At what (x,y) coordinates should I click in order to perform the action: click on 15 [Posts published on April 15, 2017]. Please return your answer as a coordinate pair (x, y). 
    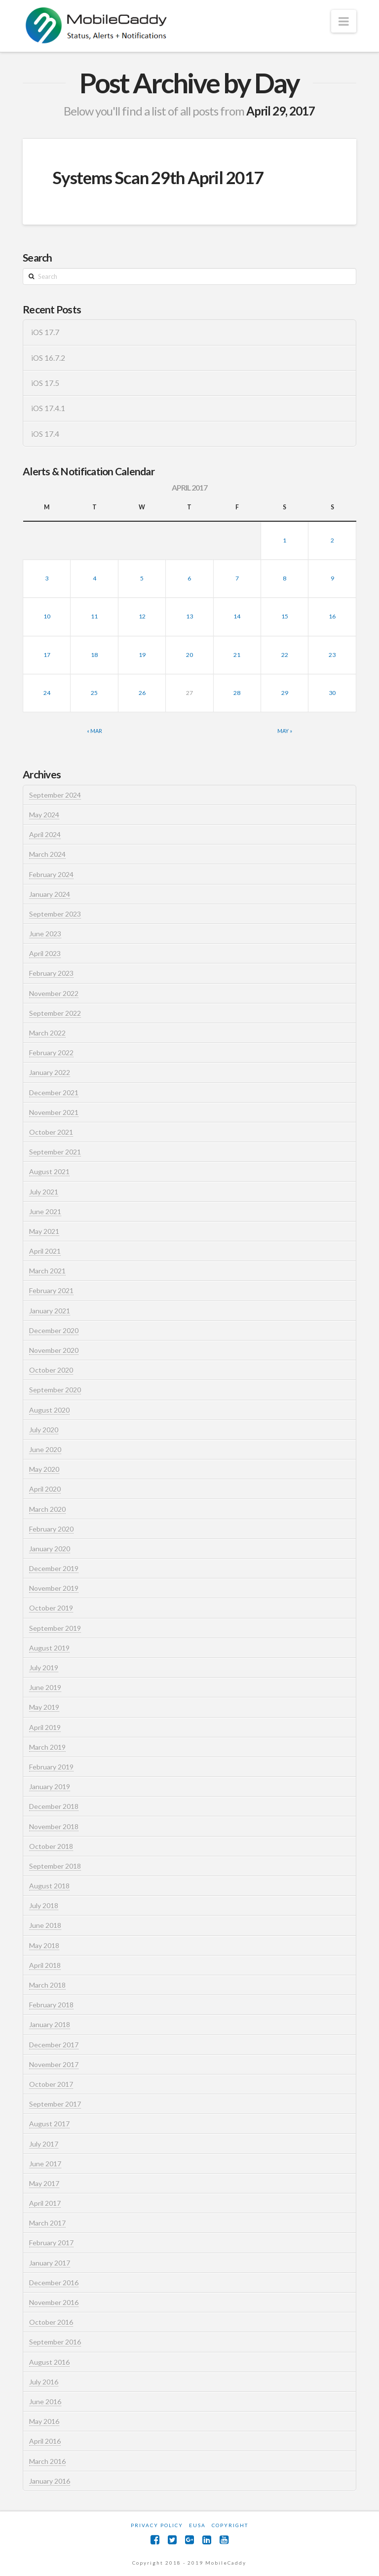
    Looking at the image, I should click on (284, 616).